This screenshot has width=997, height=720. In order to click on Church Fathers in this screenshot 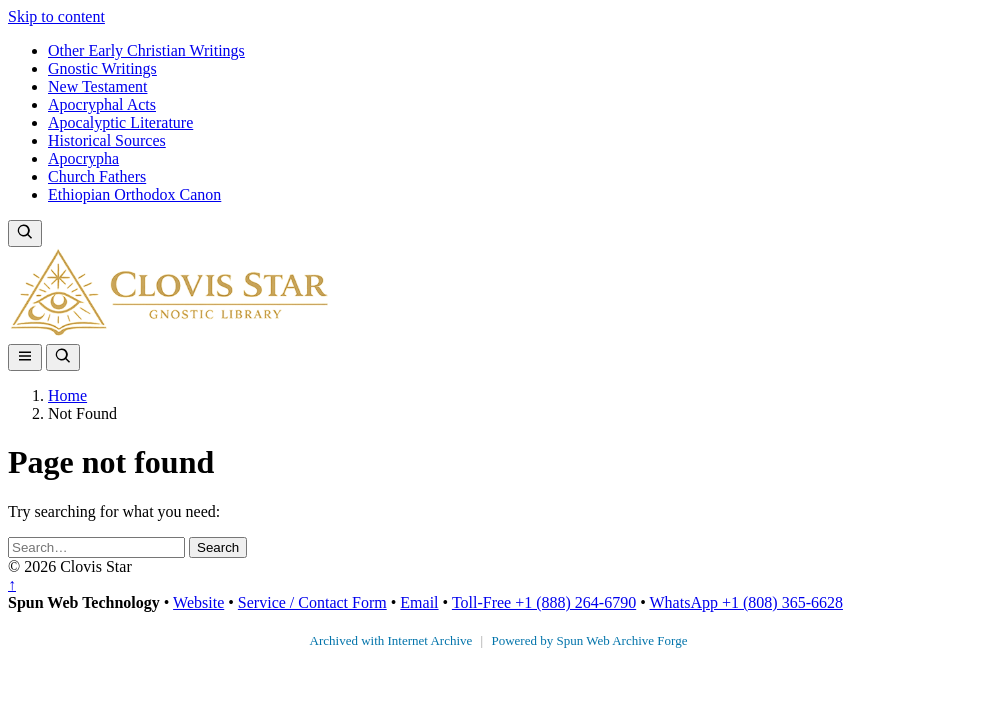, I will do `click(97, 176)`.